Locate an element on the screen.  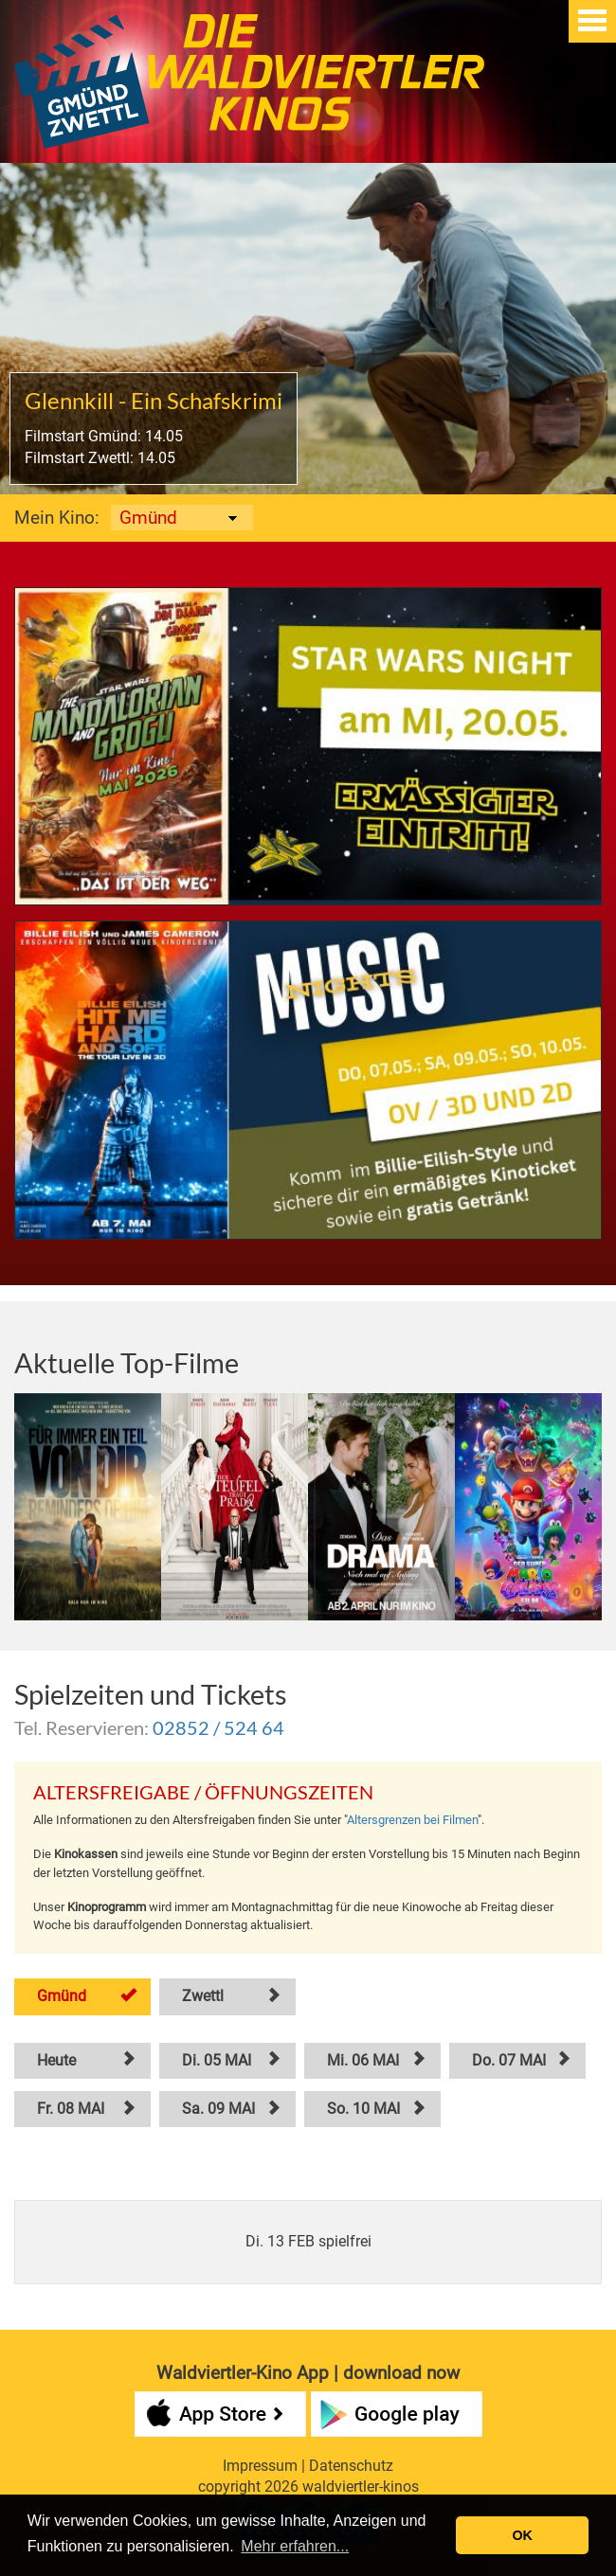
02852 / 524 64 is located at coordinates (218, 1727).